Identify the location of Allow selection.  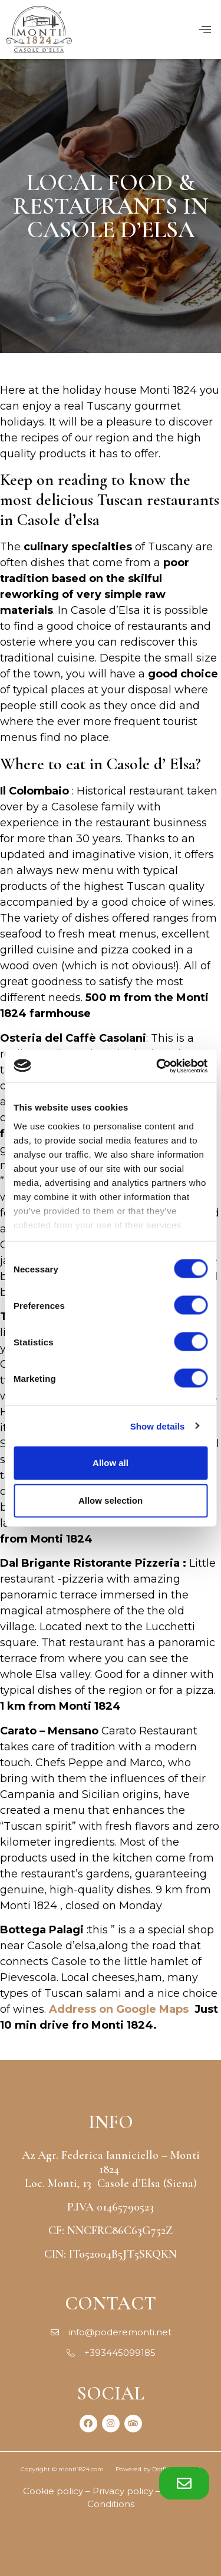
(110, 1500).